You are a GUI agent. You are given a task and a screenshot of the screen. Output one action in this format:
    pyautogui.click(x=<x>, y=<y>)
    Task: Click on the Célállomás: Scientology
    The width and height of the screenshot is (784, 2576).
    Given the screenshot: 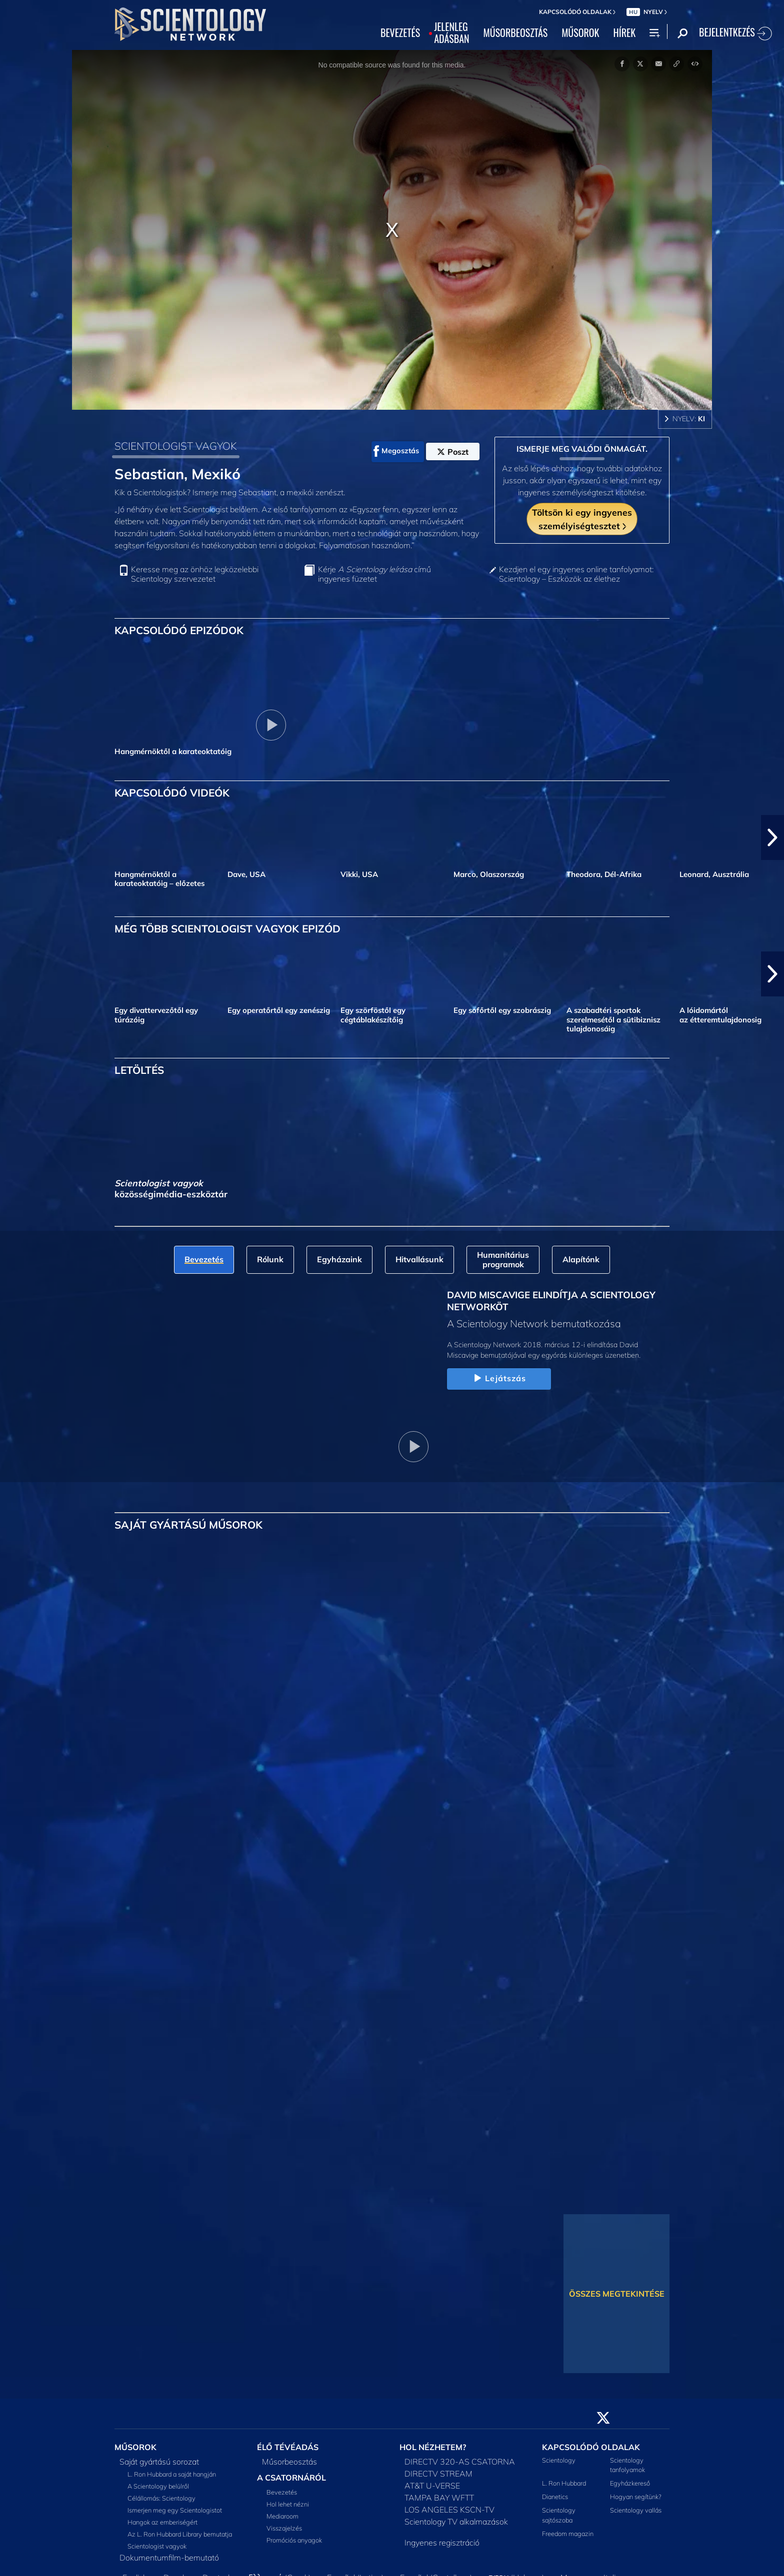 What is the action you would take?
    pyautogui.click(x=162, y=2498)
    